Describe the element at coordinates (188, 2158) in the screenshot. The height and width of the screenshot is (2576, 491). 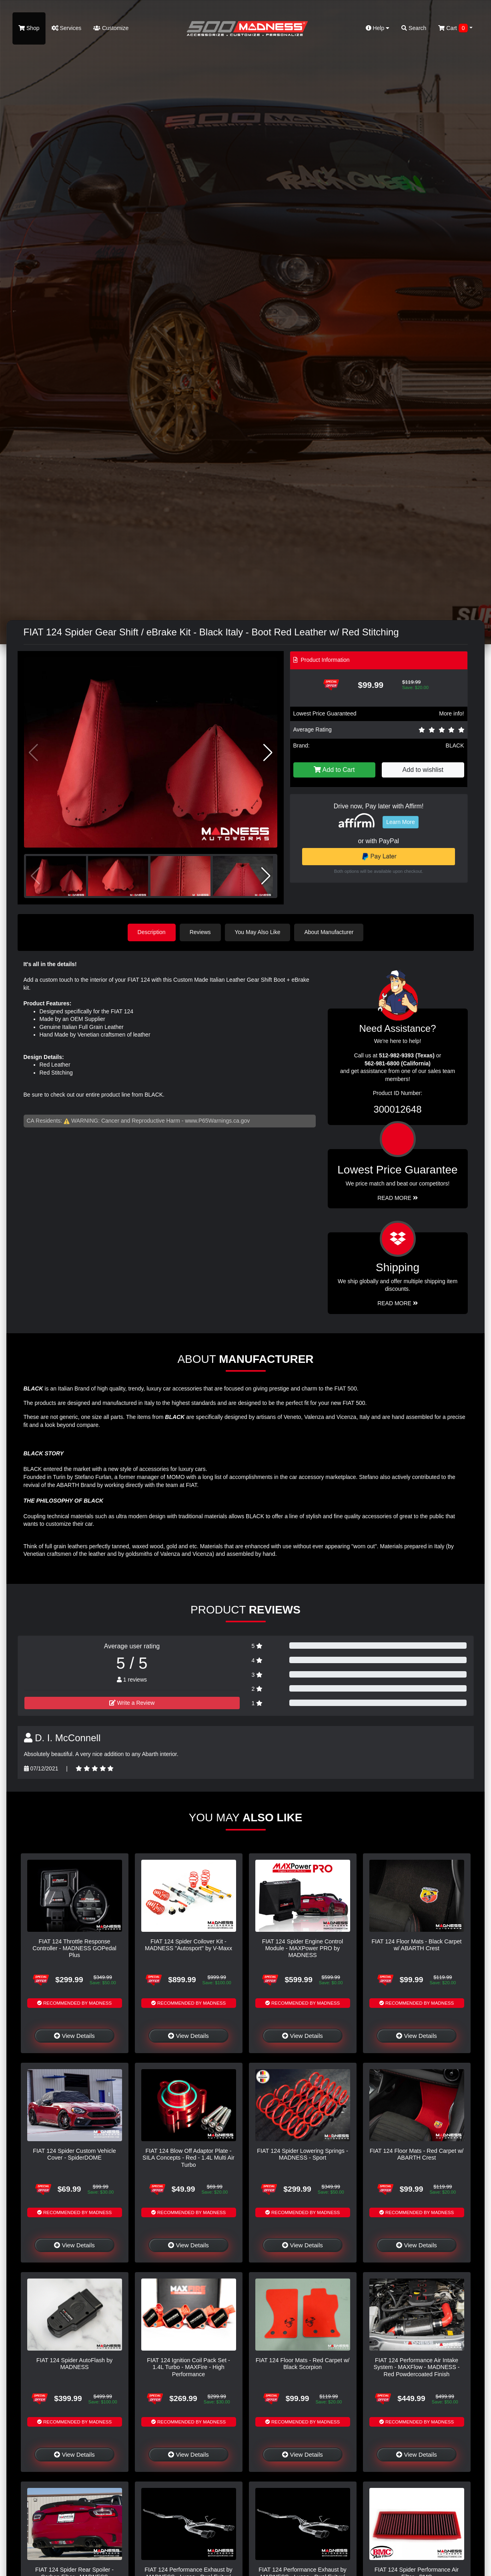
I see `FIAT 124 Blow Off Adaptor Plate - SILA Concepts - Red - 1.4L Multi Air Turbo` at that location.